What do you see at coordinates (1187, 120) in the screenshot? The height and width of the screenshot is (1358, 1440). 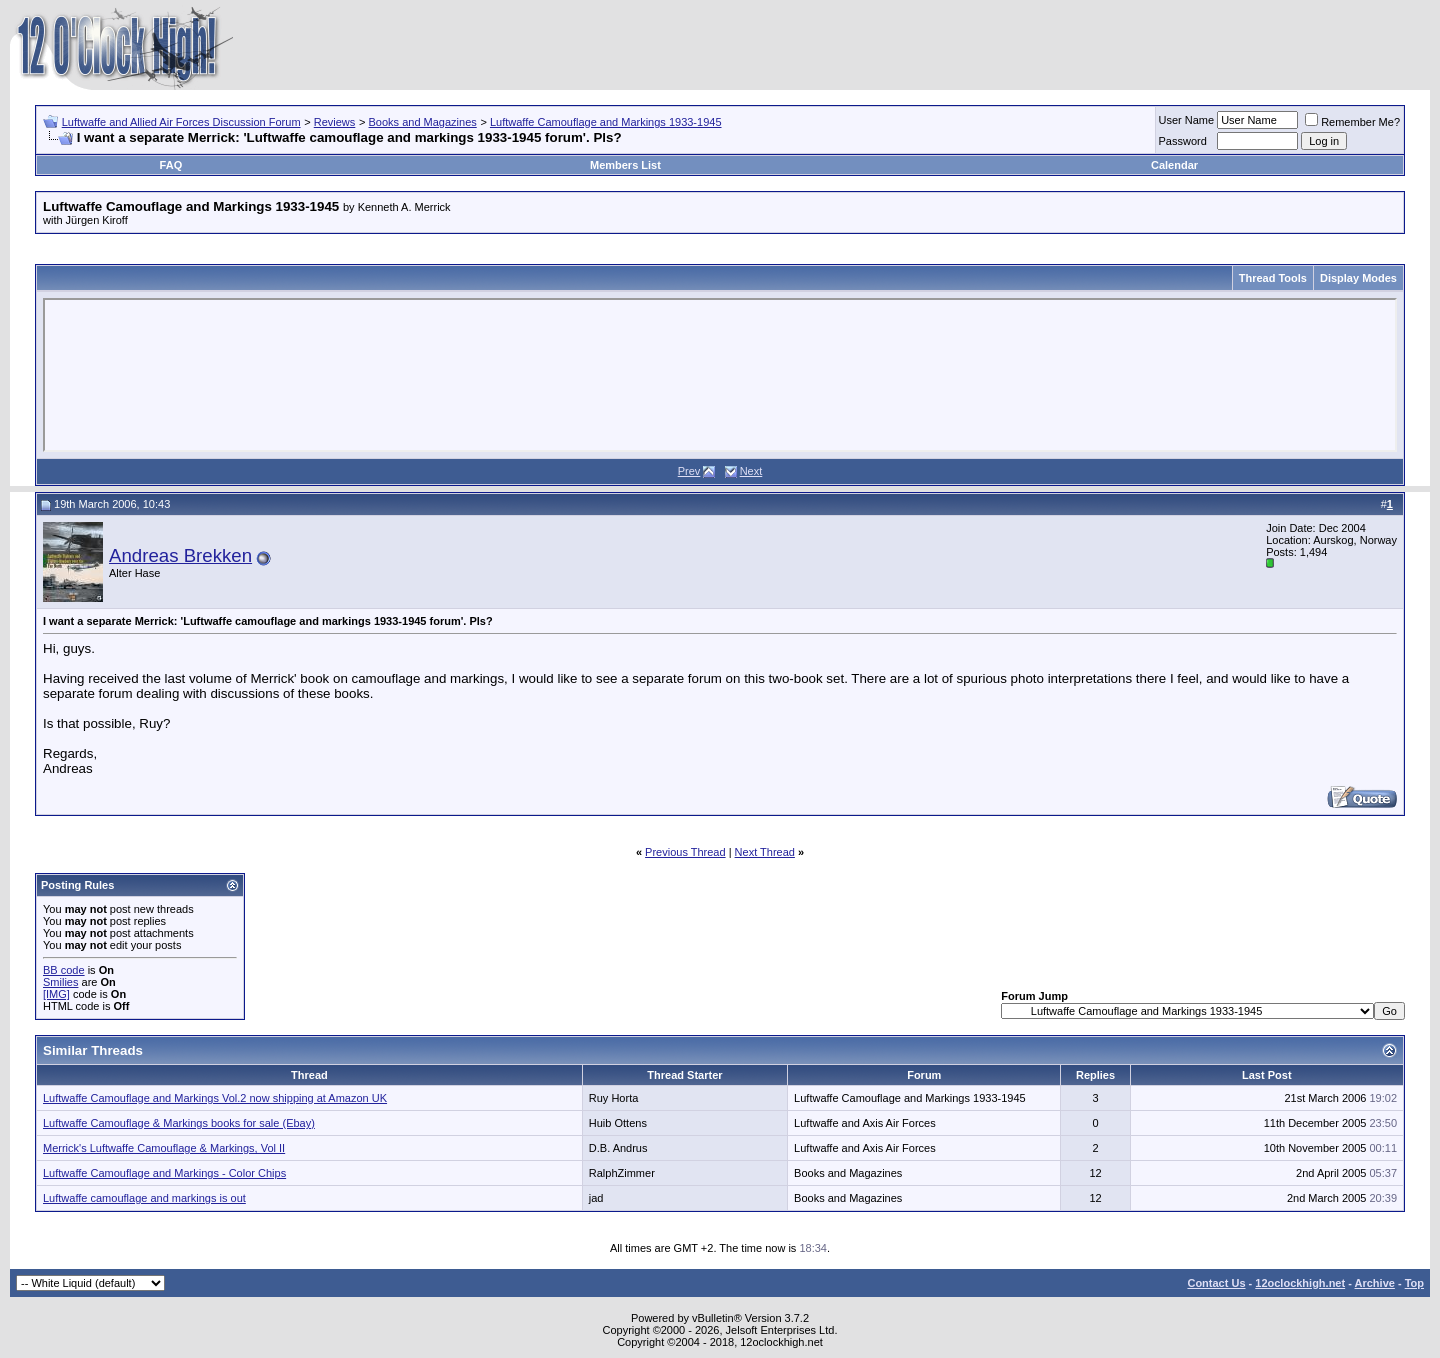 I see `User Name` at bounding box center [1187, 120].